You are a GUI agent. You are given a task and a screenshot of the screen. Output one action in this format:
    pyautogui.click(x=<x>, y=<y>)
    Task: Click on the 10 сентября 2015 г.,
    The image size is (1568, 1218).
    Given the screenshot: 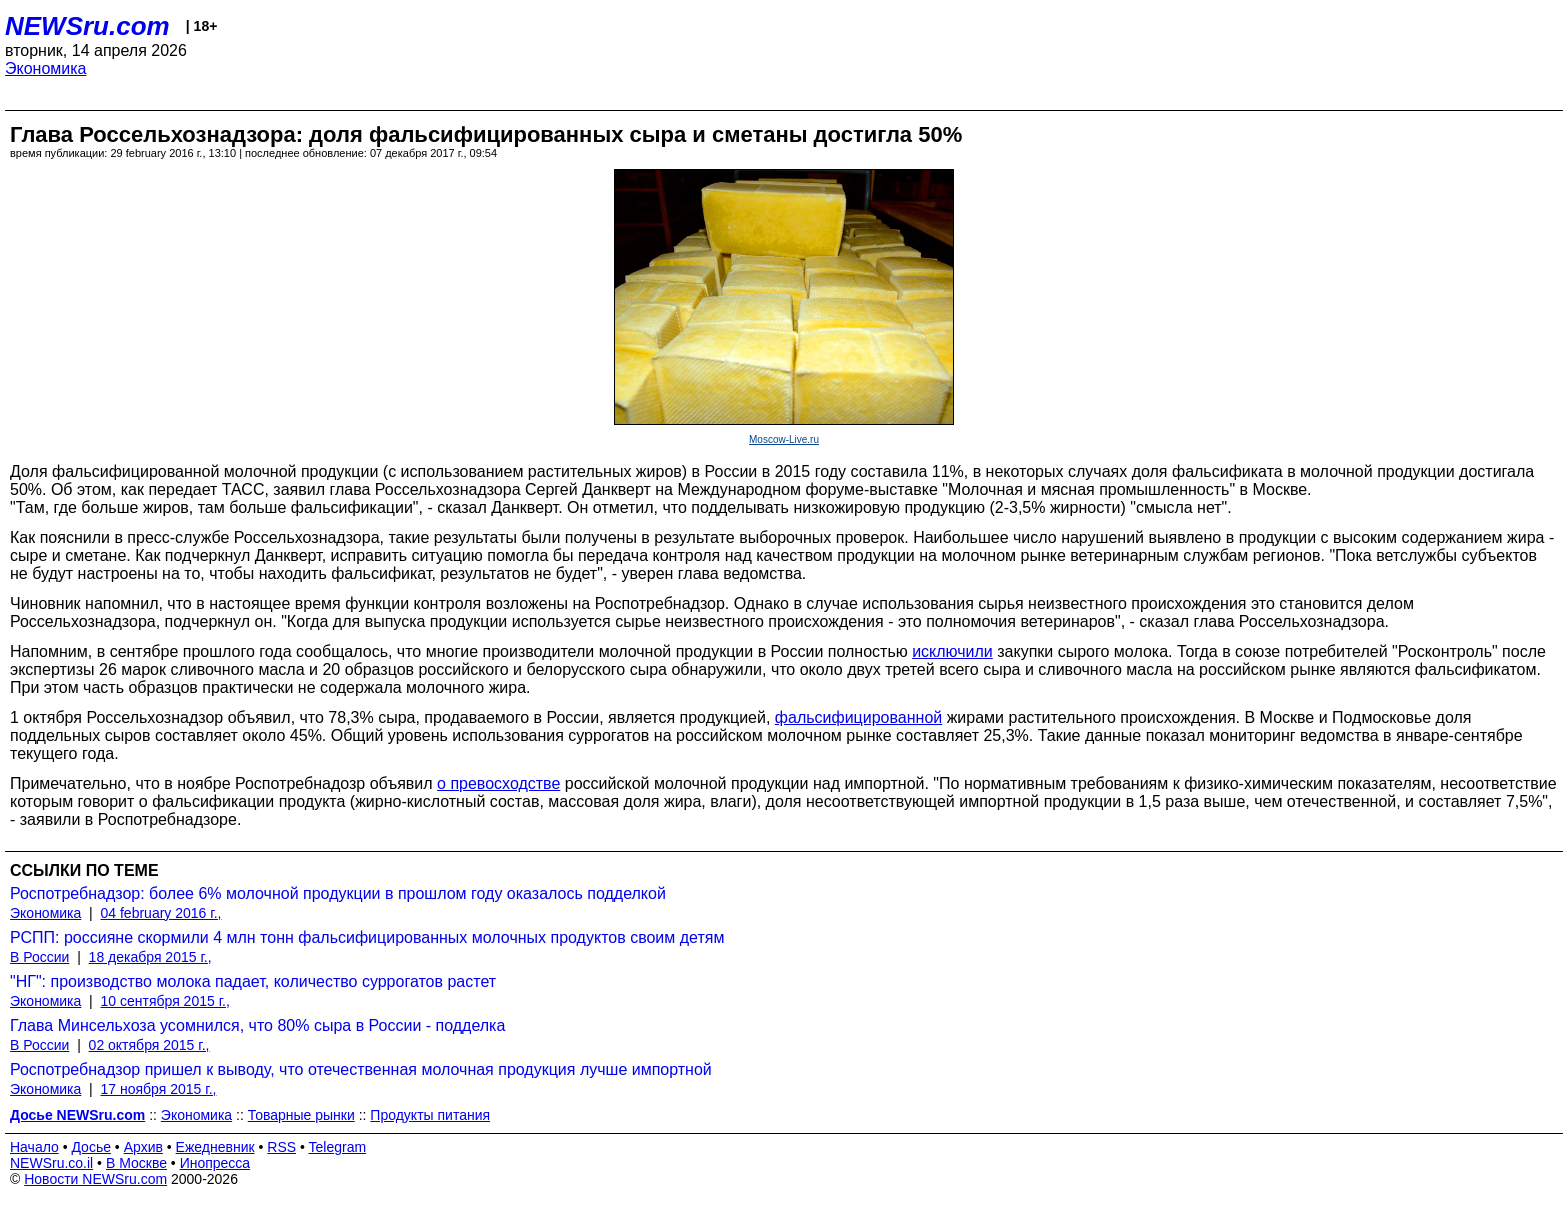 What is the action you would take?
    pyautogui.click(x=165, y=1001)
    